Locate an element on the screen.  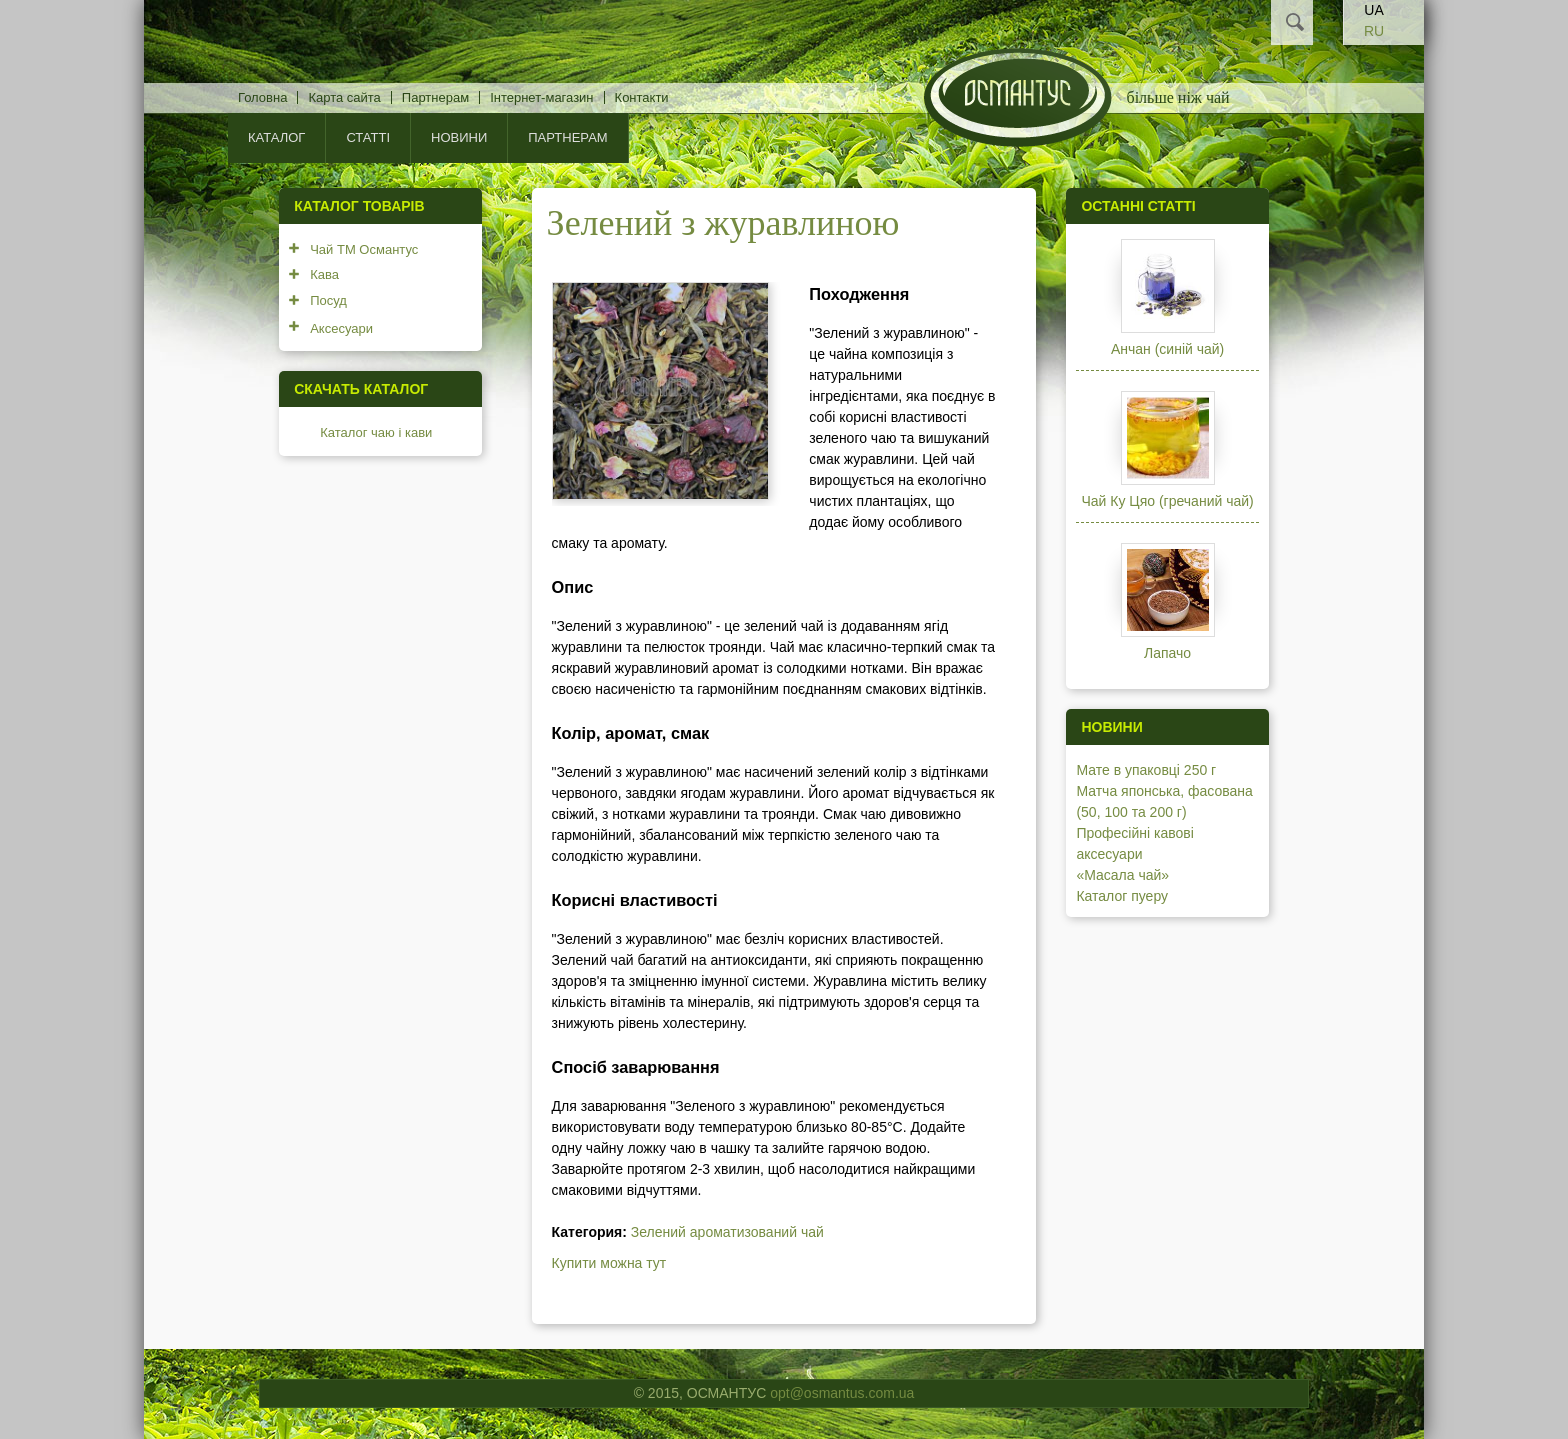
КАТАЛОГ is located at coordinates (276, 137).